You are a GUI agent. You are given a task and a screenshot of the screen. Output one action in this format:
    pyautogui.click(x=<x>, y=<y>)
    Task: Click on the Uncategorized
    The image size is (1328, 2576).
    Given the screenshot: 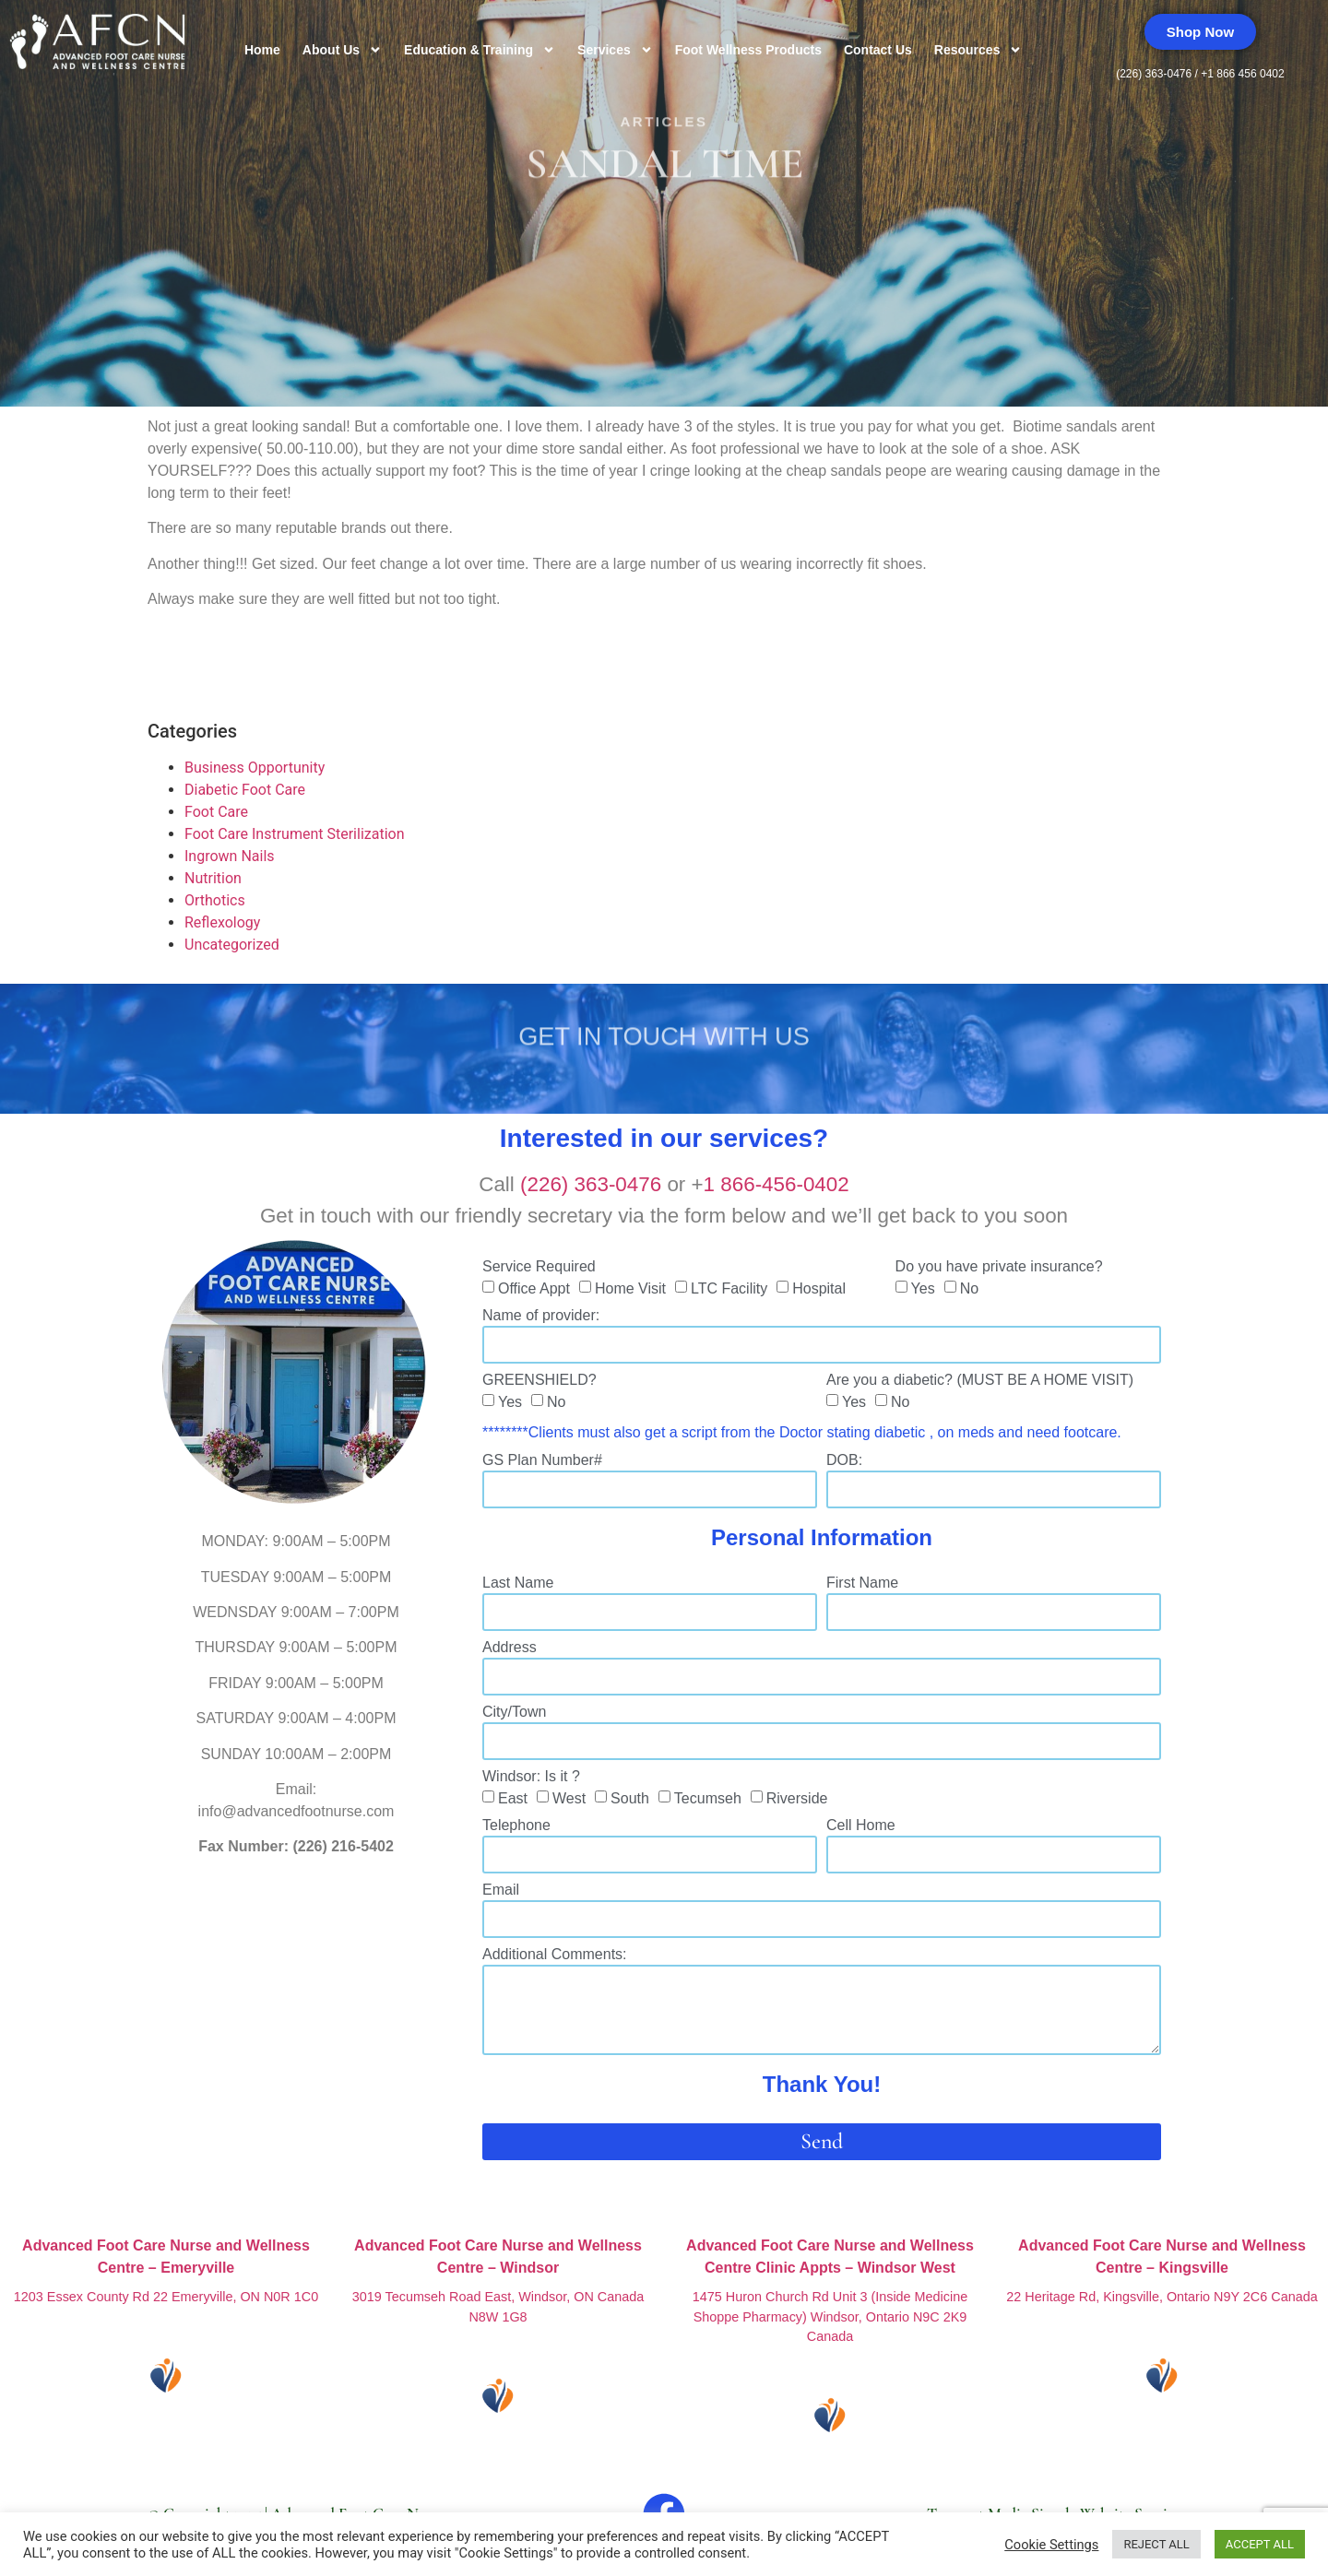 What is the action you would take?
    pyautogui.click(x=231, y=944)
    